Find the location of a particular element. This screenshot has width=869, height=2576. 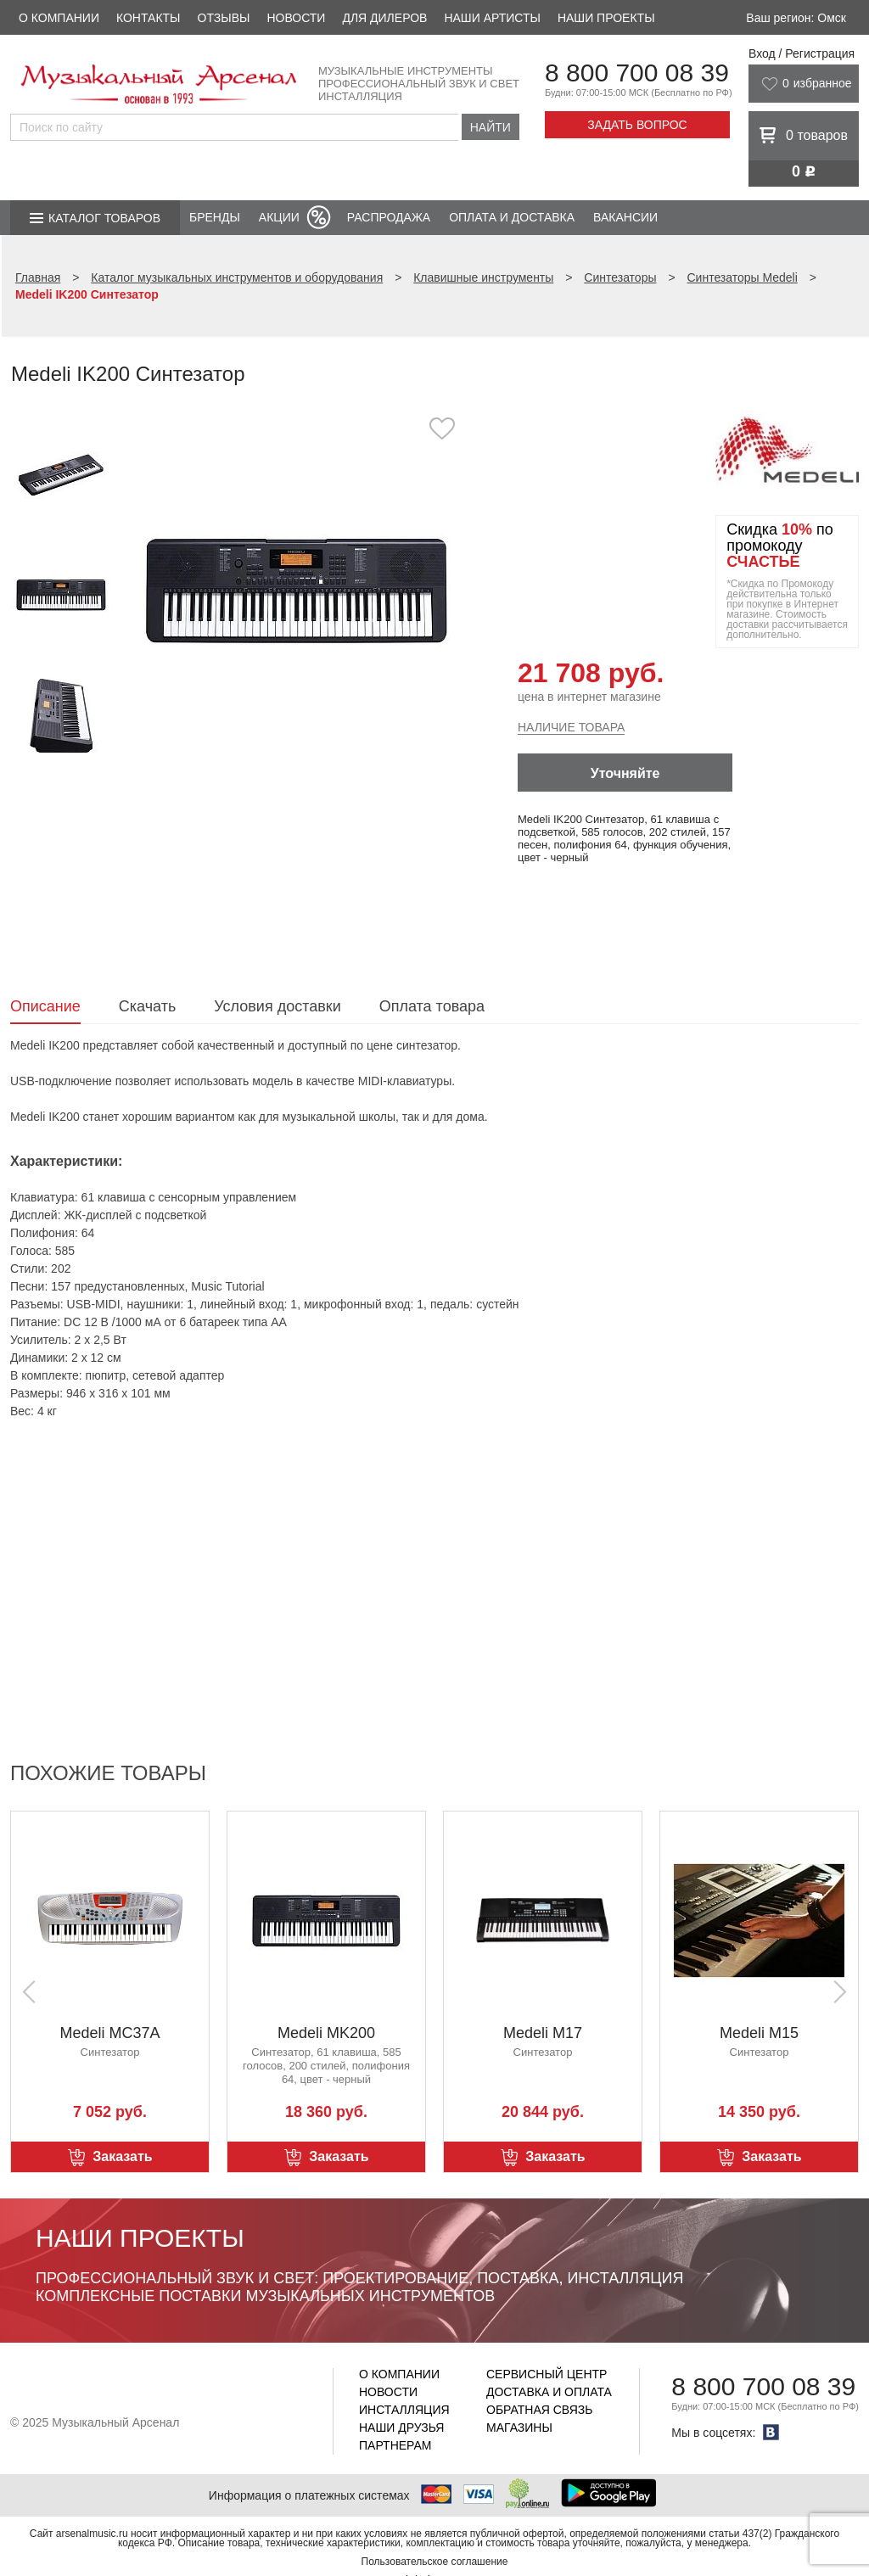

Для дилеров is located at coordinates (384, 18).